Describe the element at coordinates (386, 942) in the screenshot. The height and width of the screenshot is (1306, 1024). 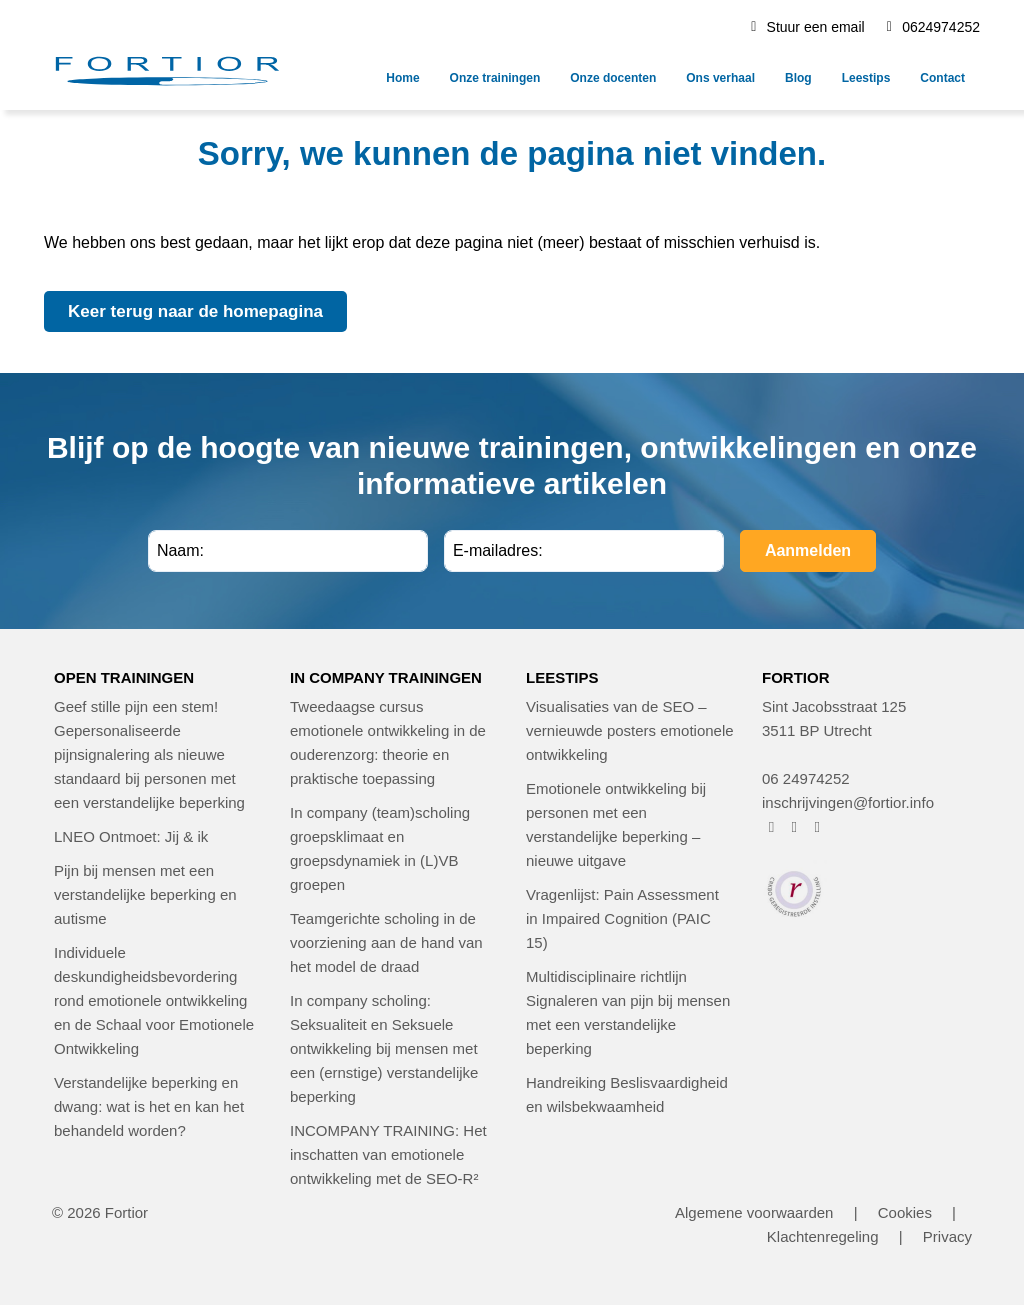
I see `Teamgerichte scholing in de voorziening aan de hand van het model de draad` at that location.